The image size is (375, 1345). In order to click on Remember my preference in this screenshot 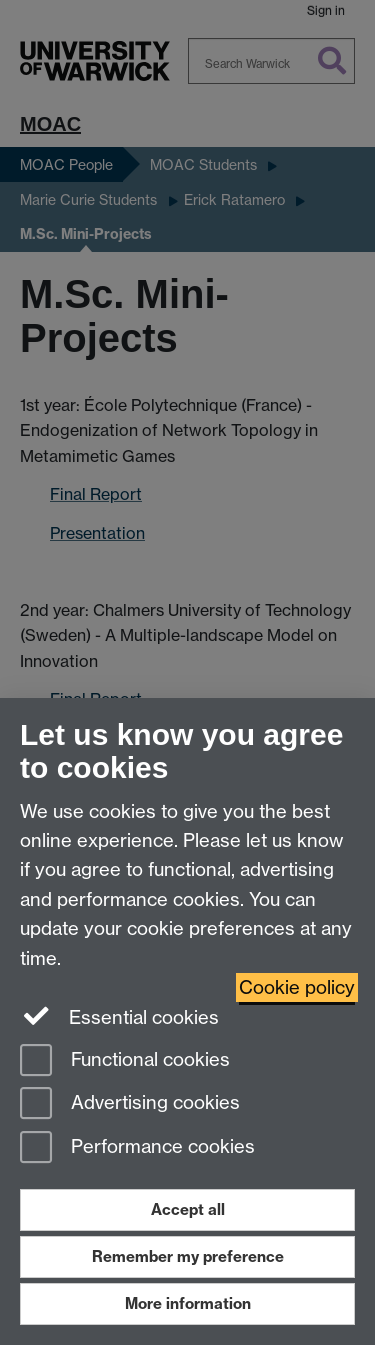, I will do `click(188, 1256)`.